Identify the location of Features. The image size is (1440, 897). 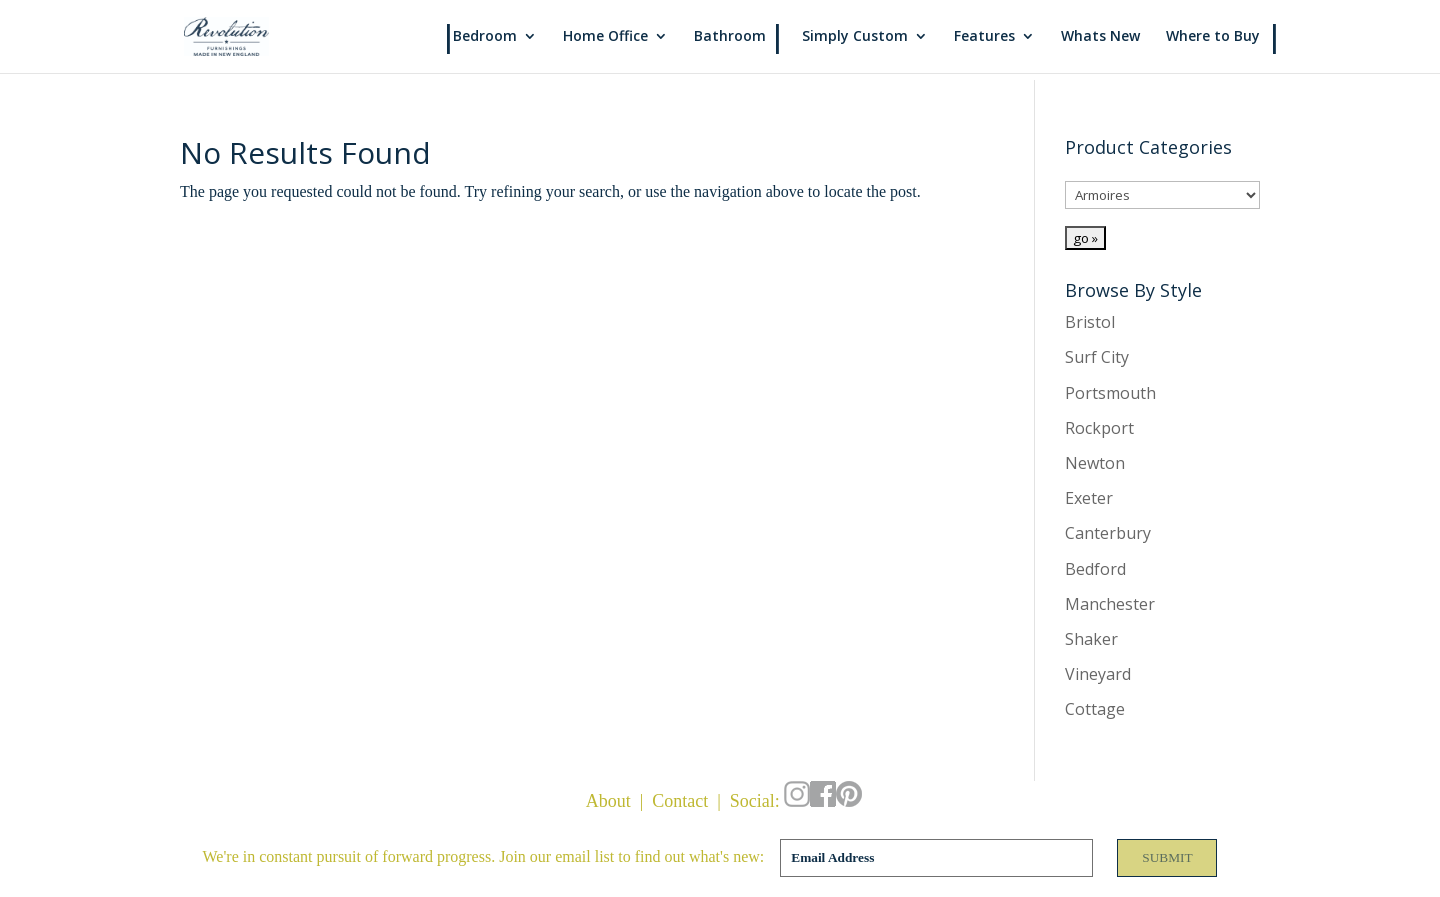
(984, 38).